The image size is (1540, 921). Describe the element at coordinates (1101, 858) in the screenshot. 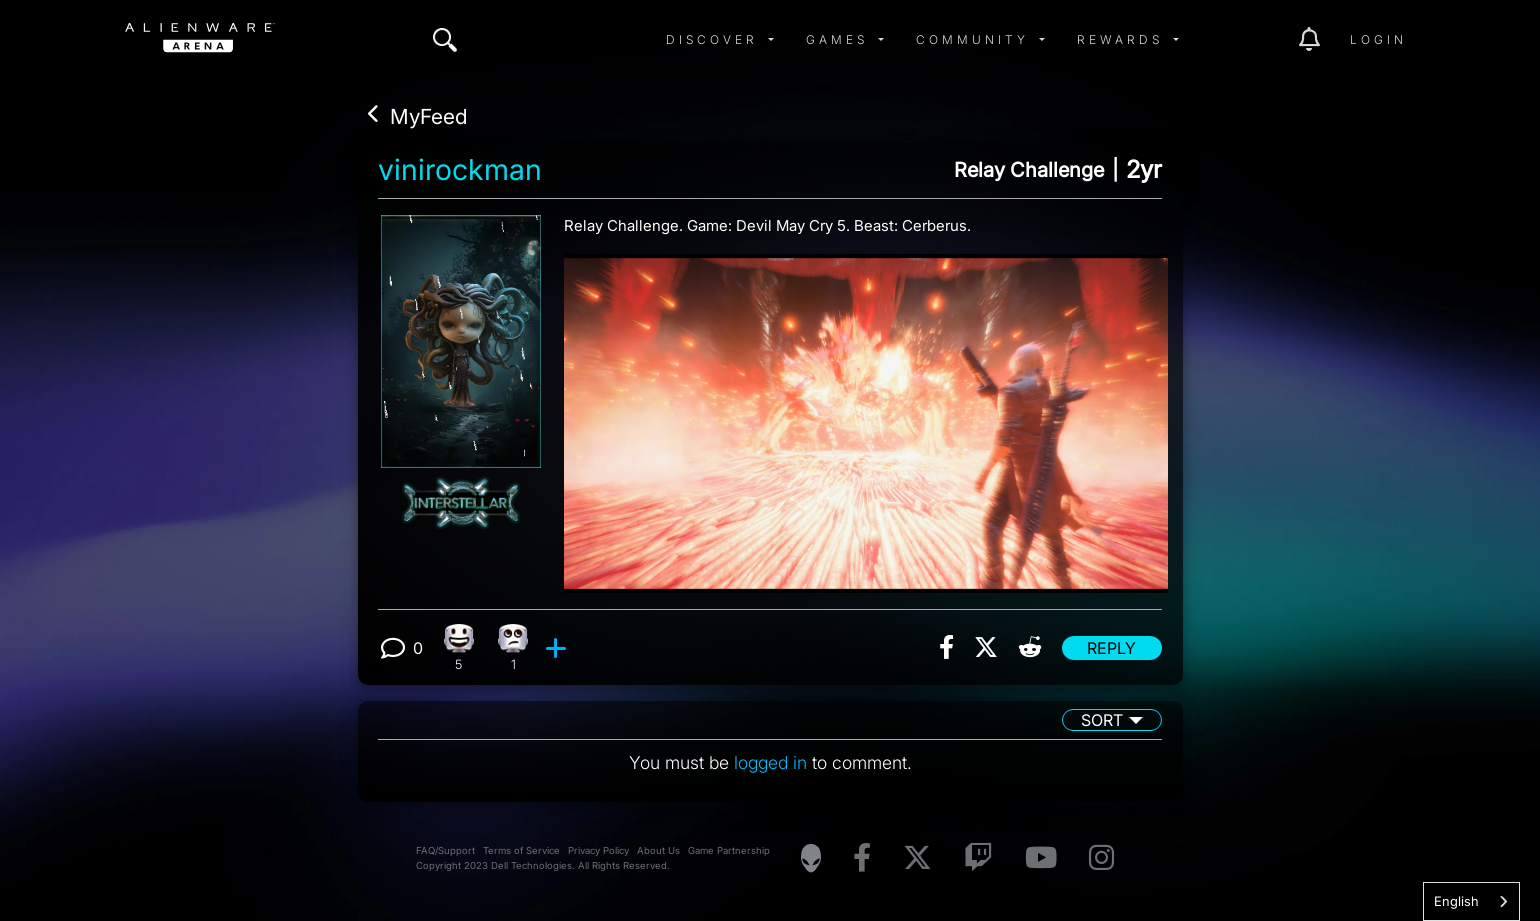

I see `[Visit Alienware on Instagram]` at that location.